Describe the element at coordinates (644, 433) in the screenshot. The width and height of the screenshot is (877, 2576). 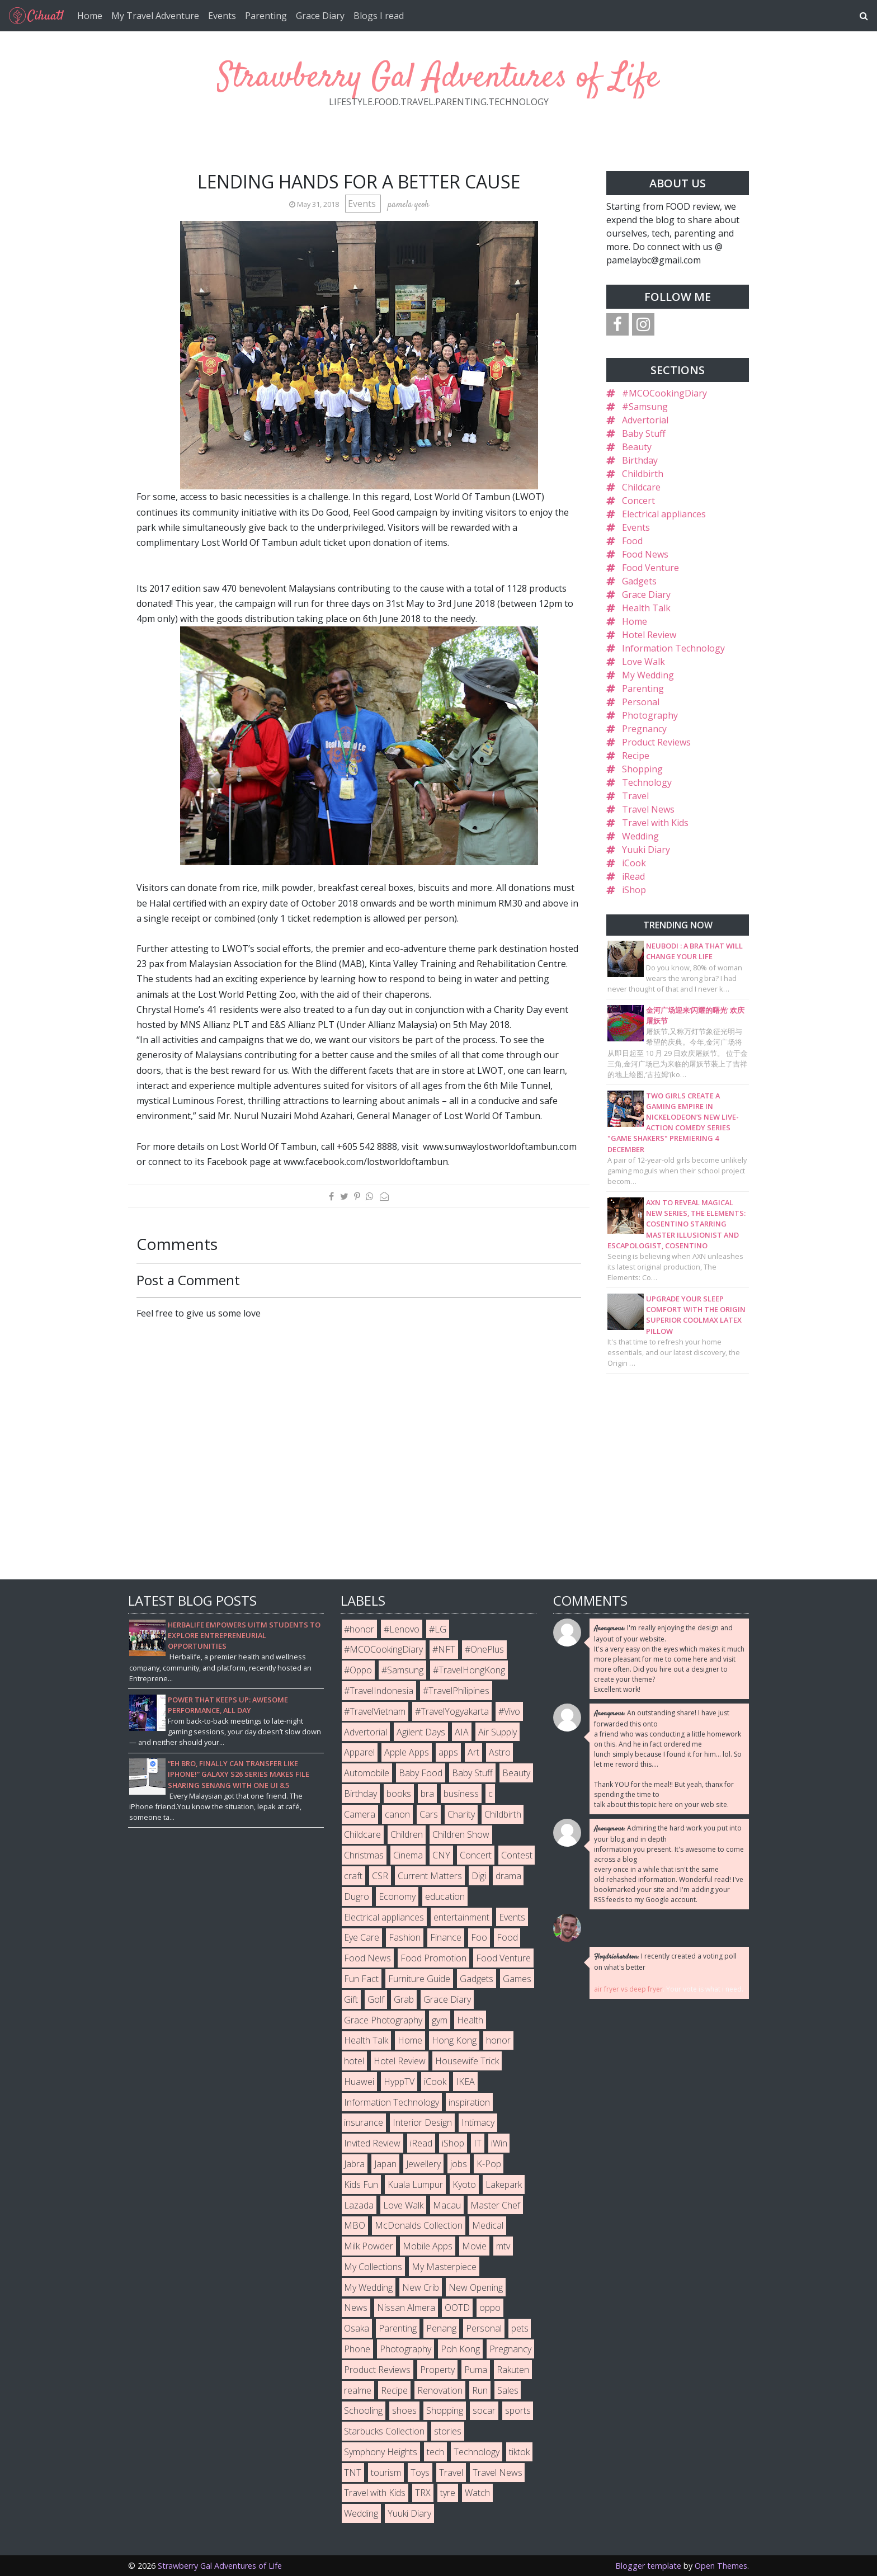
I see `Baby Stuff` at that location.